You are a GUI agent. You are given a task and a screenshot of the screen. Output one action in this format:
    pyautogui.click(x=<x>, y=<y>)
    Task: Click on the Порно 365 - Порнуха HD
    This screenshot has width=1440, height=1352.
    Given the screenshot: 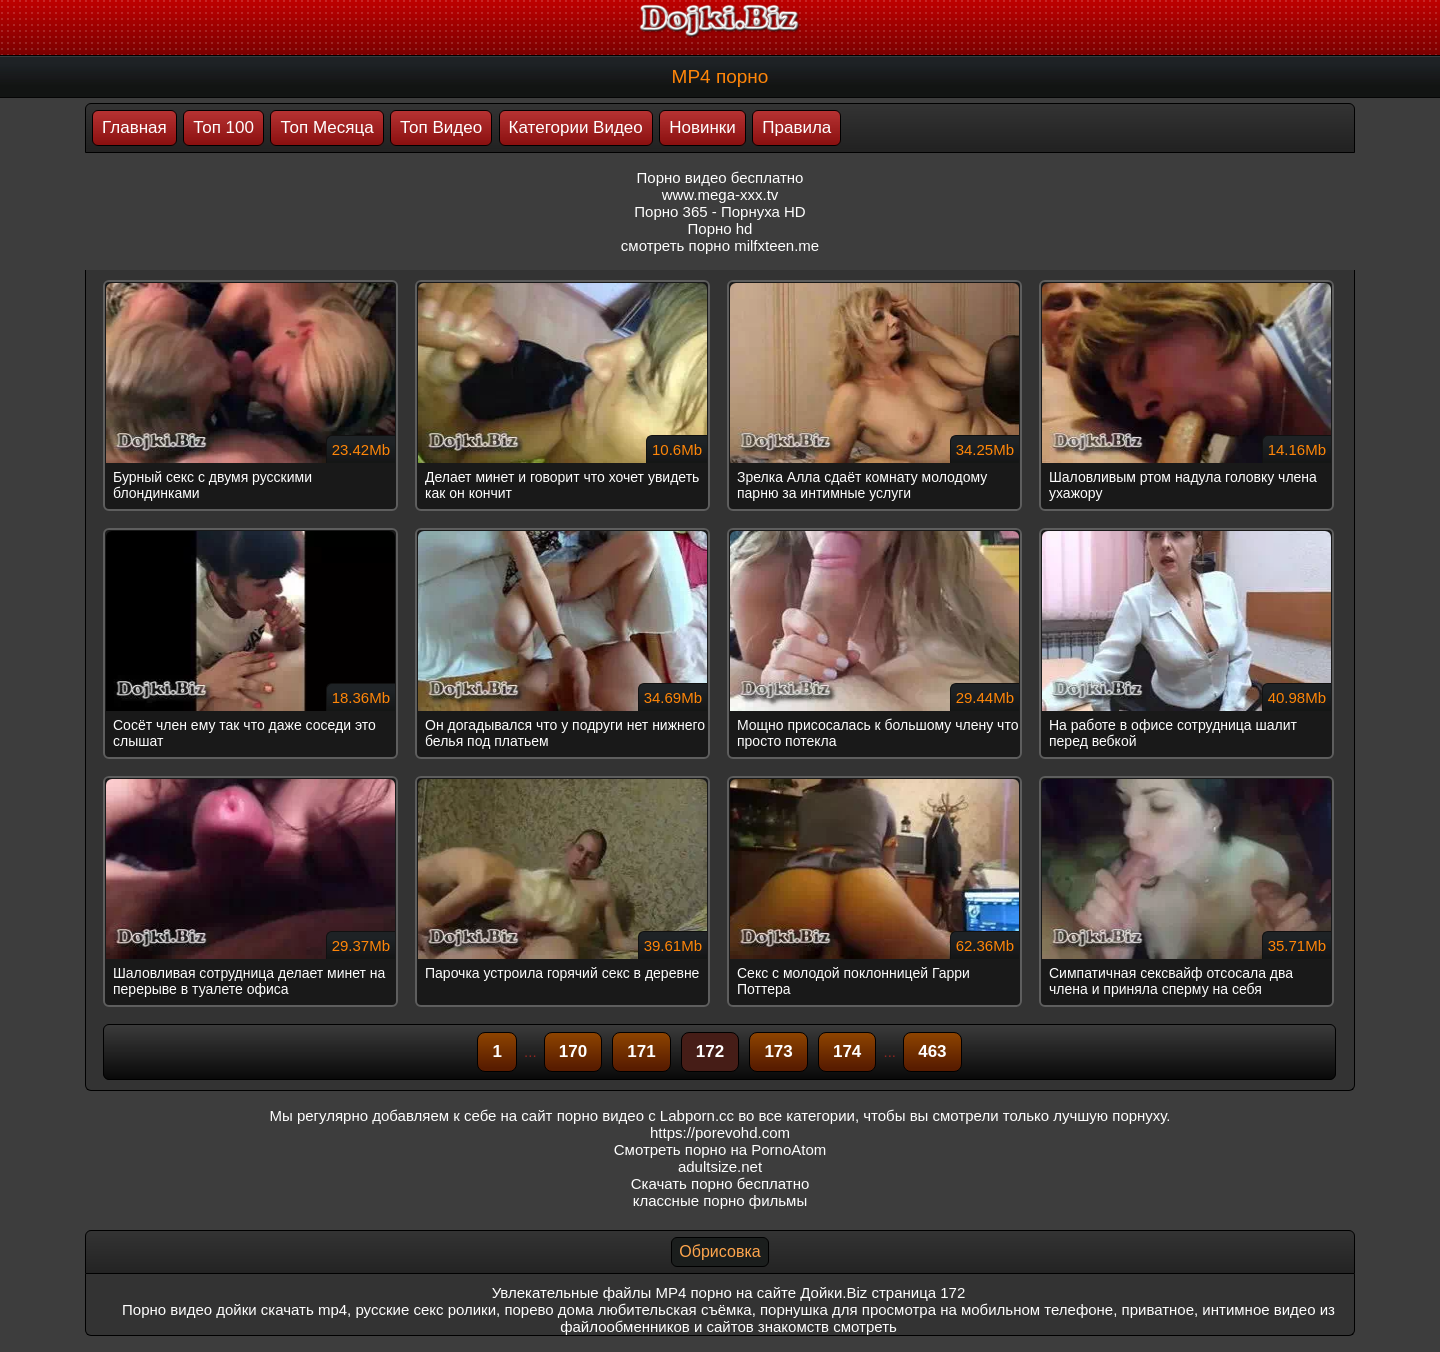 What is the action you would take?
    pyautogui.click(x=719, y=211)
    